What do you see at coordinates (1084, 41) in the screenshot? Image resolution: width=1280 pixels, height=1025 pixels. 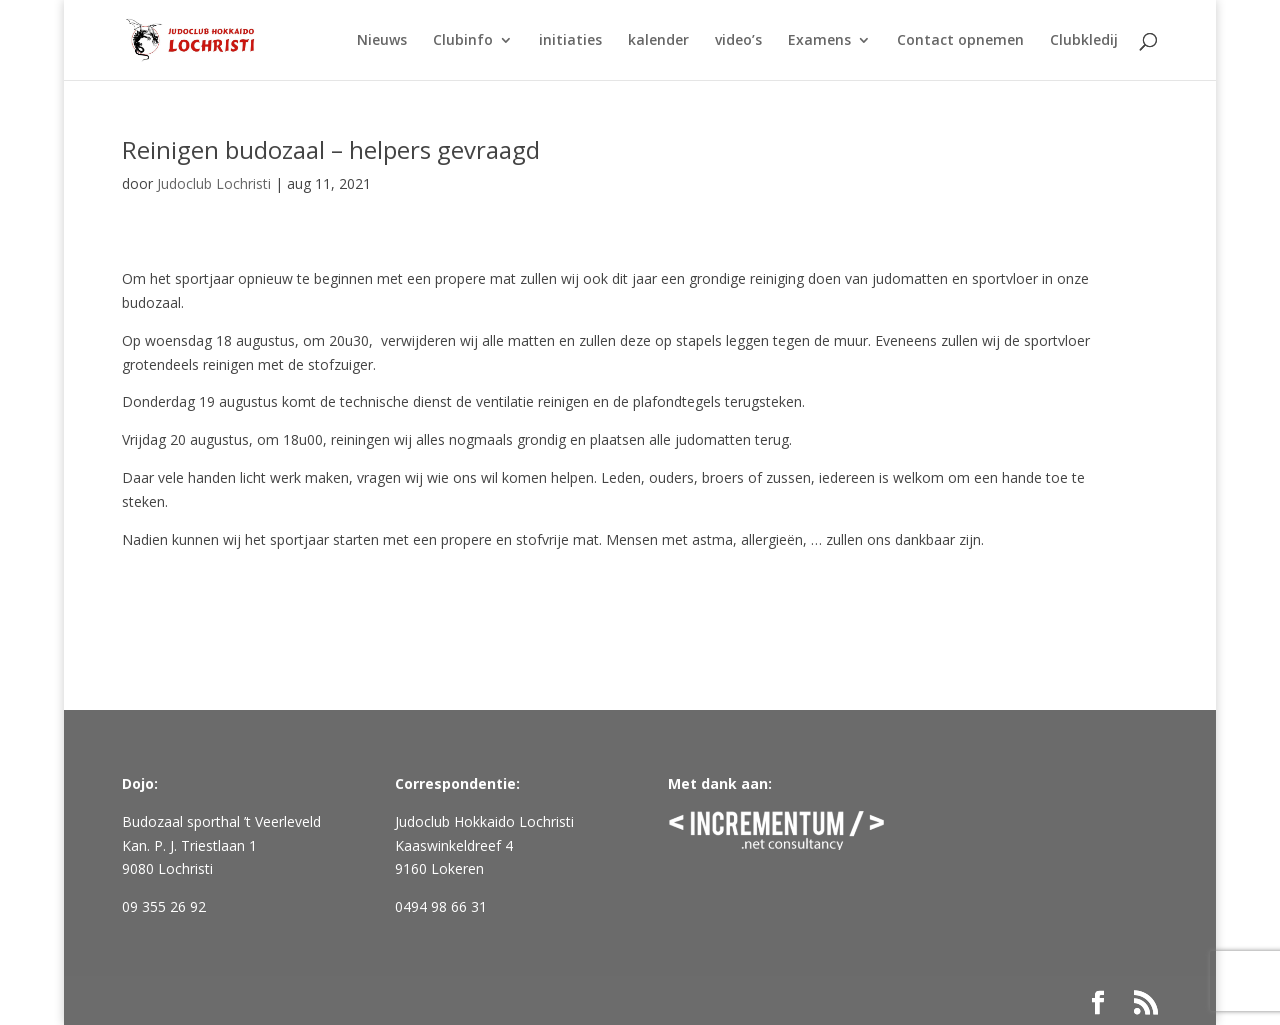 I see `Clubkledij` at bounding box center [1084, 41].